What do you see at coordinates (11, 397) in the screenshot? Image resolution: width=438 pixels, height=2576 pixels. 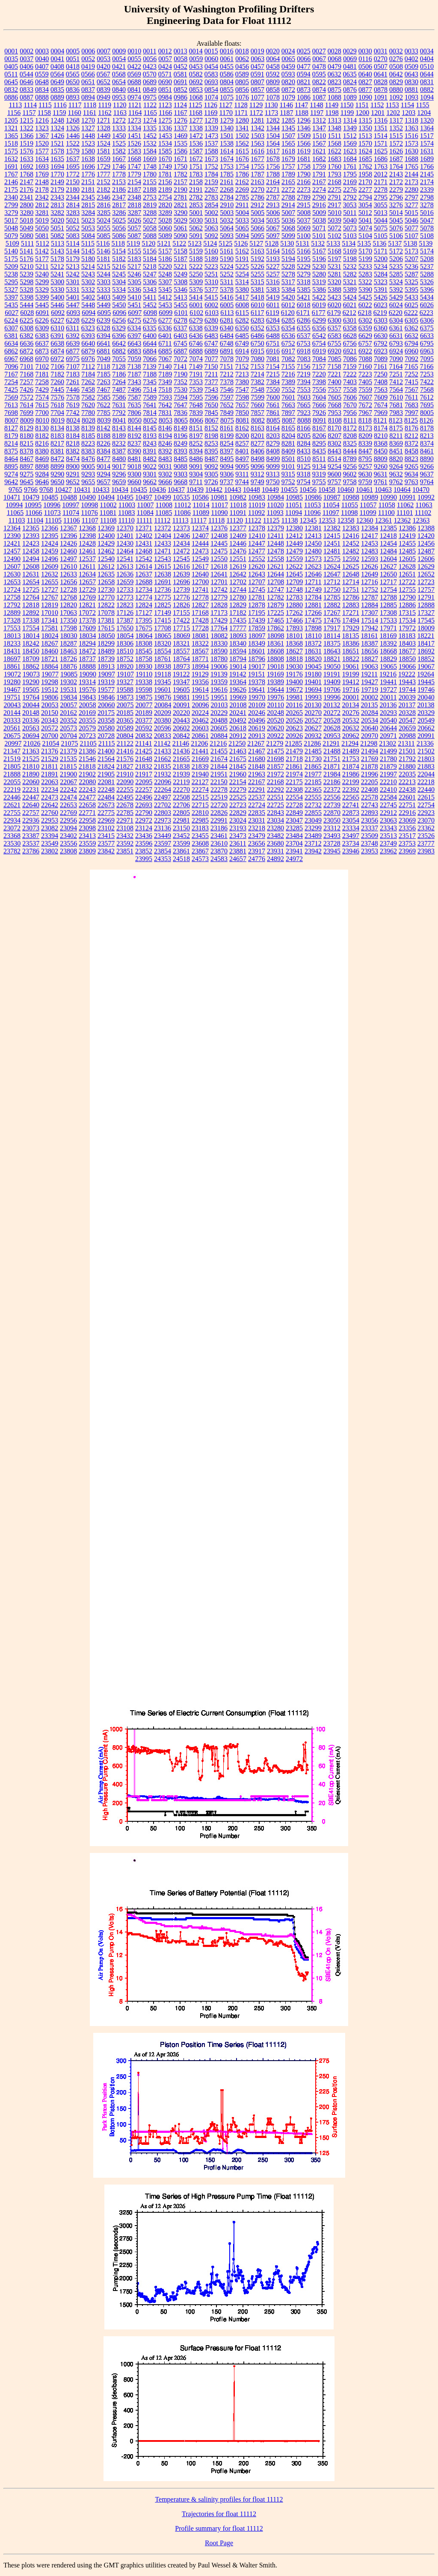 I see `7569` at bounding box center [11, 397].